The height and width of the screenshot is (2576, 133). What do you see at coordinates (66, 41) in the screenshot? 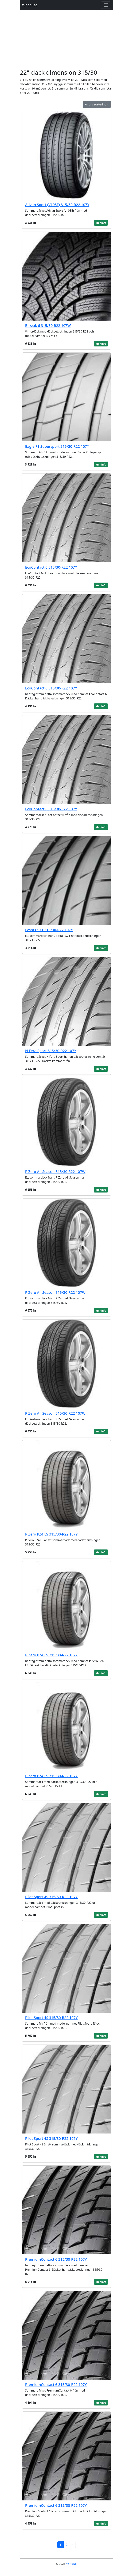
I see `[Advertisement]` at bounding box center [66, 41].